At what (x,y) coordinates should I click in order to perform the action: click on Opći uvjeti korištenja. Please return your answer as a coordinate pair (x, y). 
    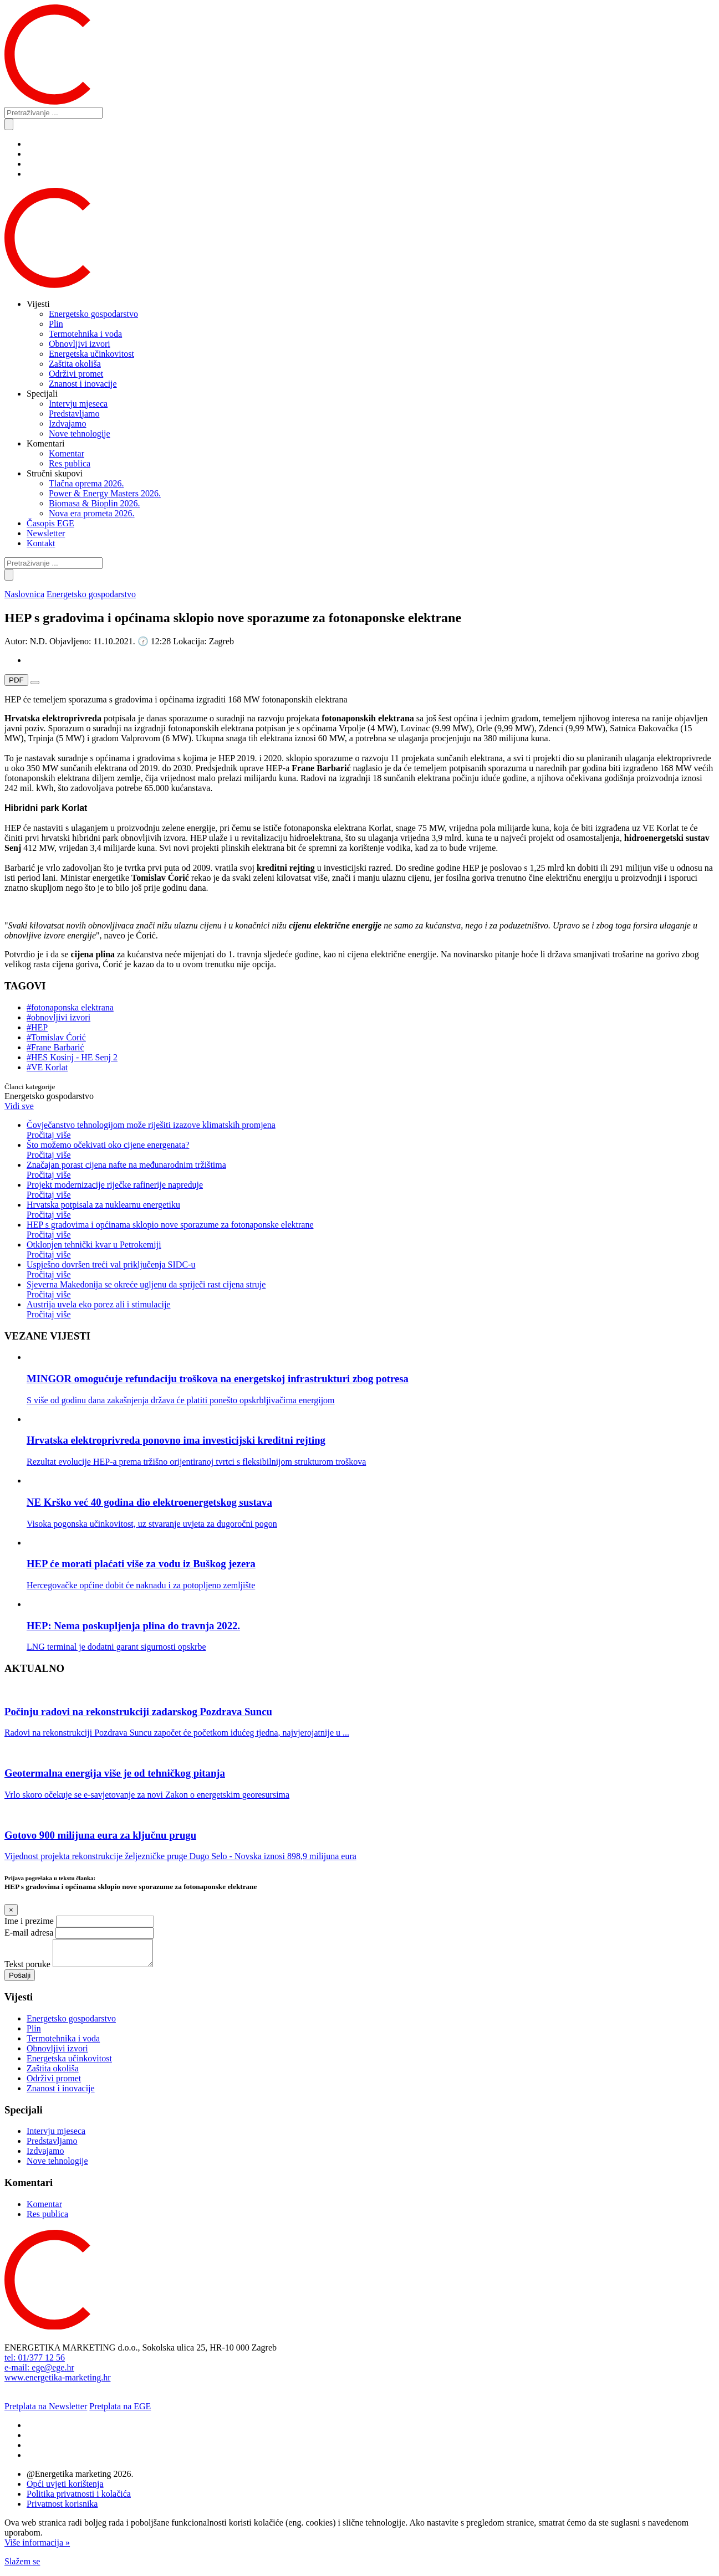
    Looking at the image, I should click on (65, 2488).